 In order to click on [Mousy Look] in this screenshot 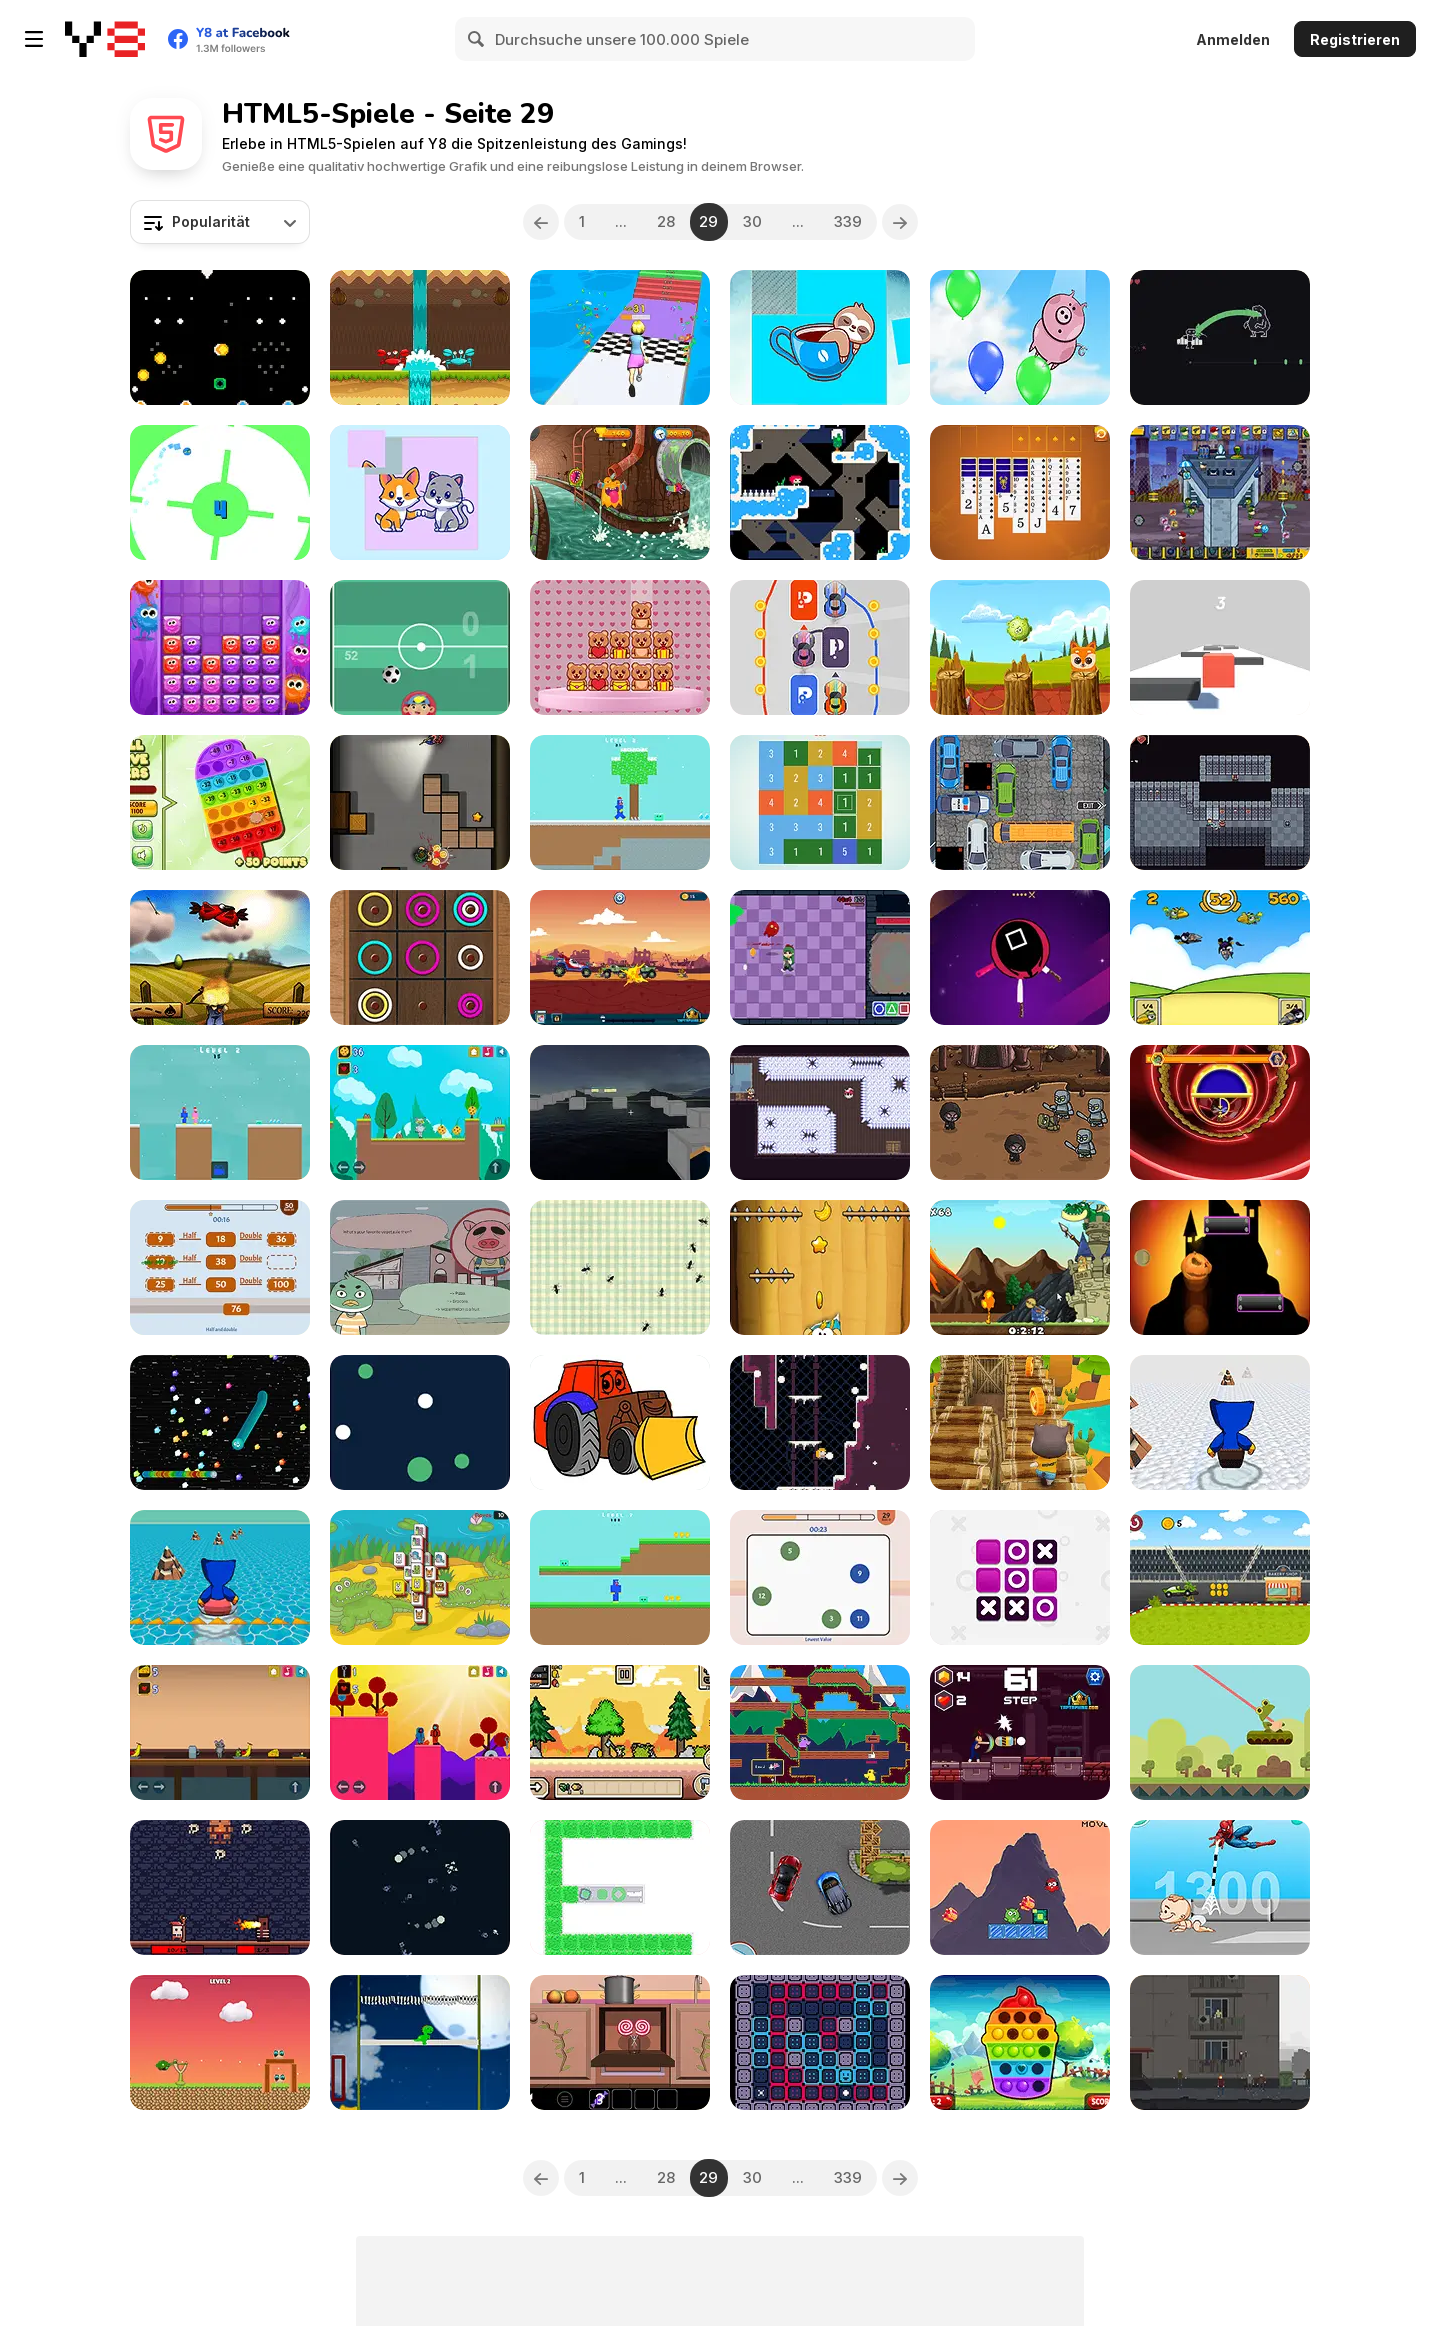, I will do `click(220, 1732)`.